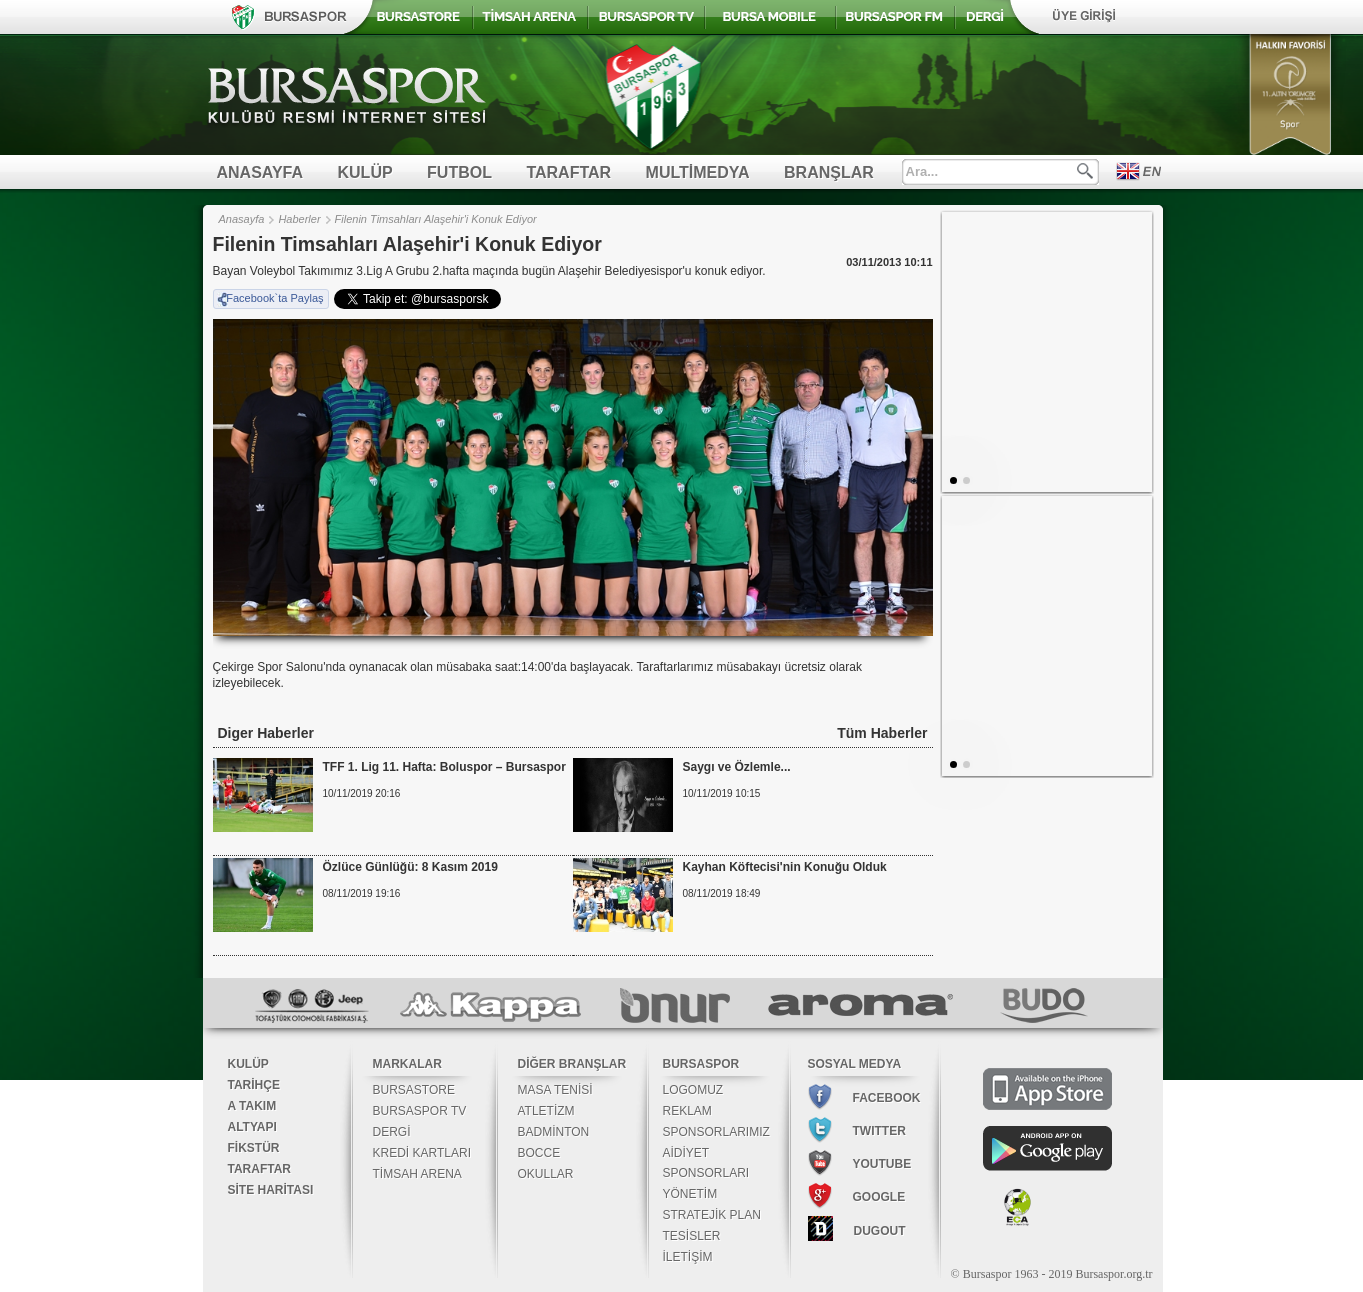 The height and width of the screenshot is (1292, 1363). I want to click on TESİSLER, so click(692, 1236).